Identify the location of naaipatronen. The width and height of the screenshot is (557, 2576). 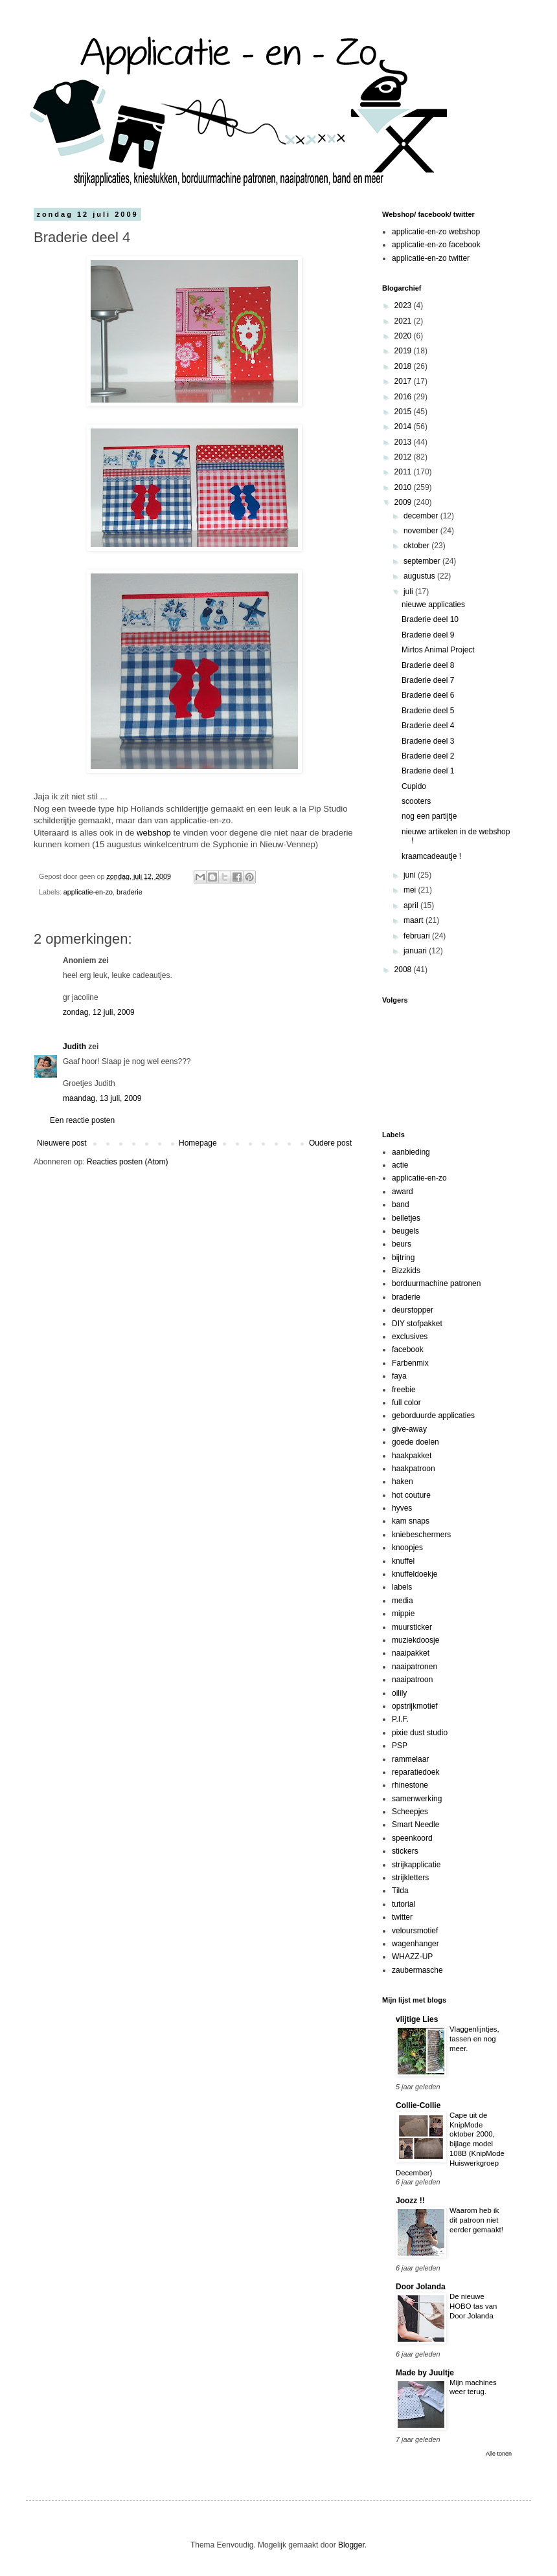
(414, 1666).